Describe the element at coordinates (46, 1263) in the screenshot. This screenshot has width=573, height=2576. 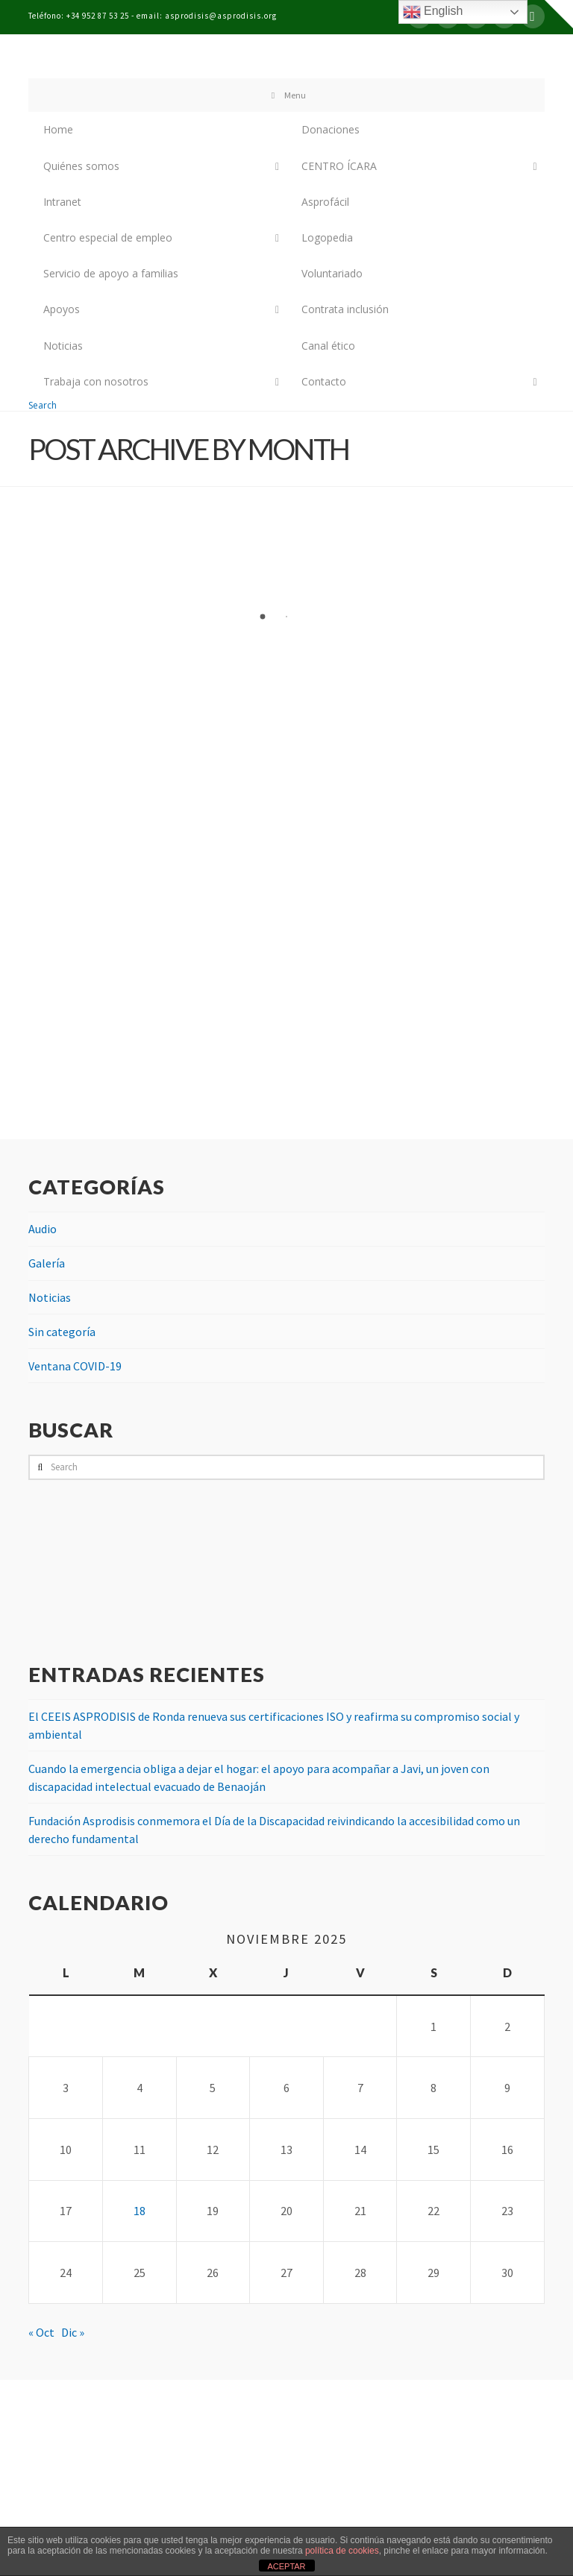
I see `Galería` at that location.